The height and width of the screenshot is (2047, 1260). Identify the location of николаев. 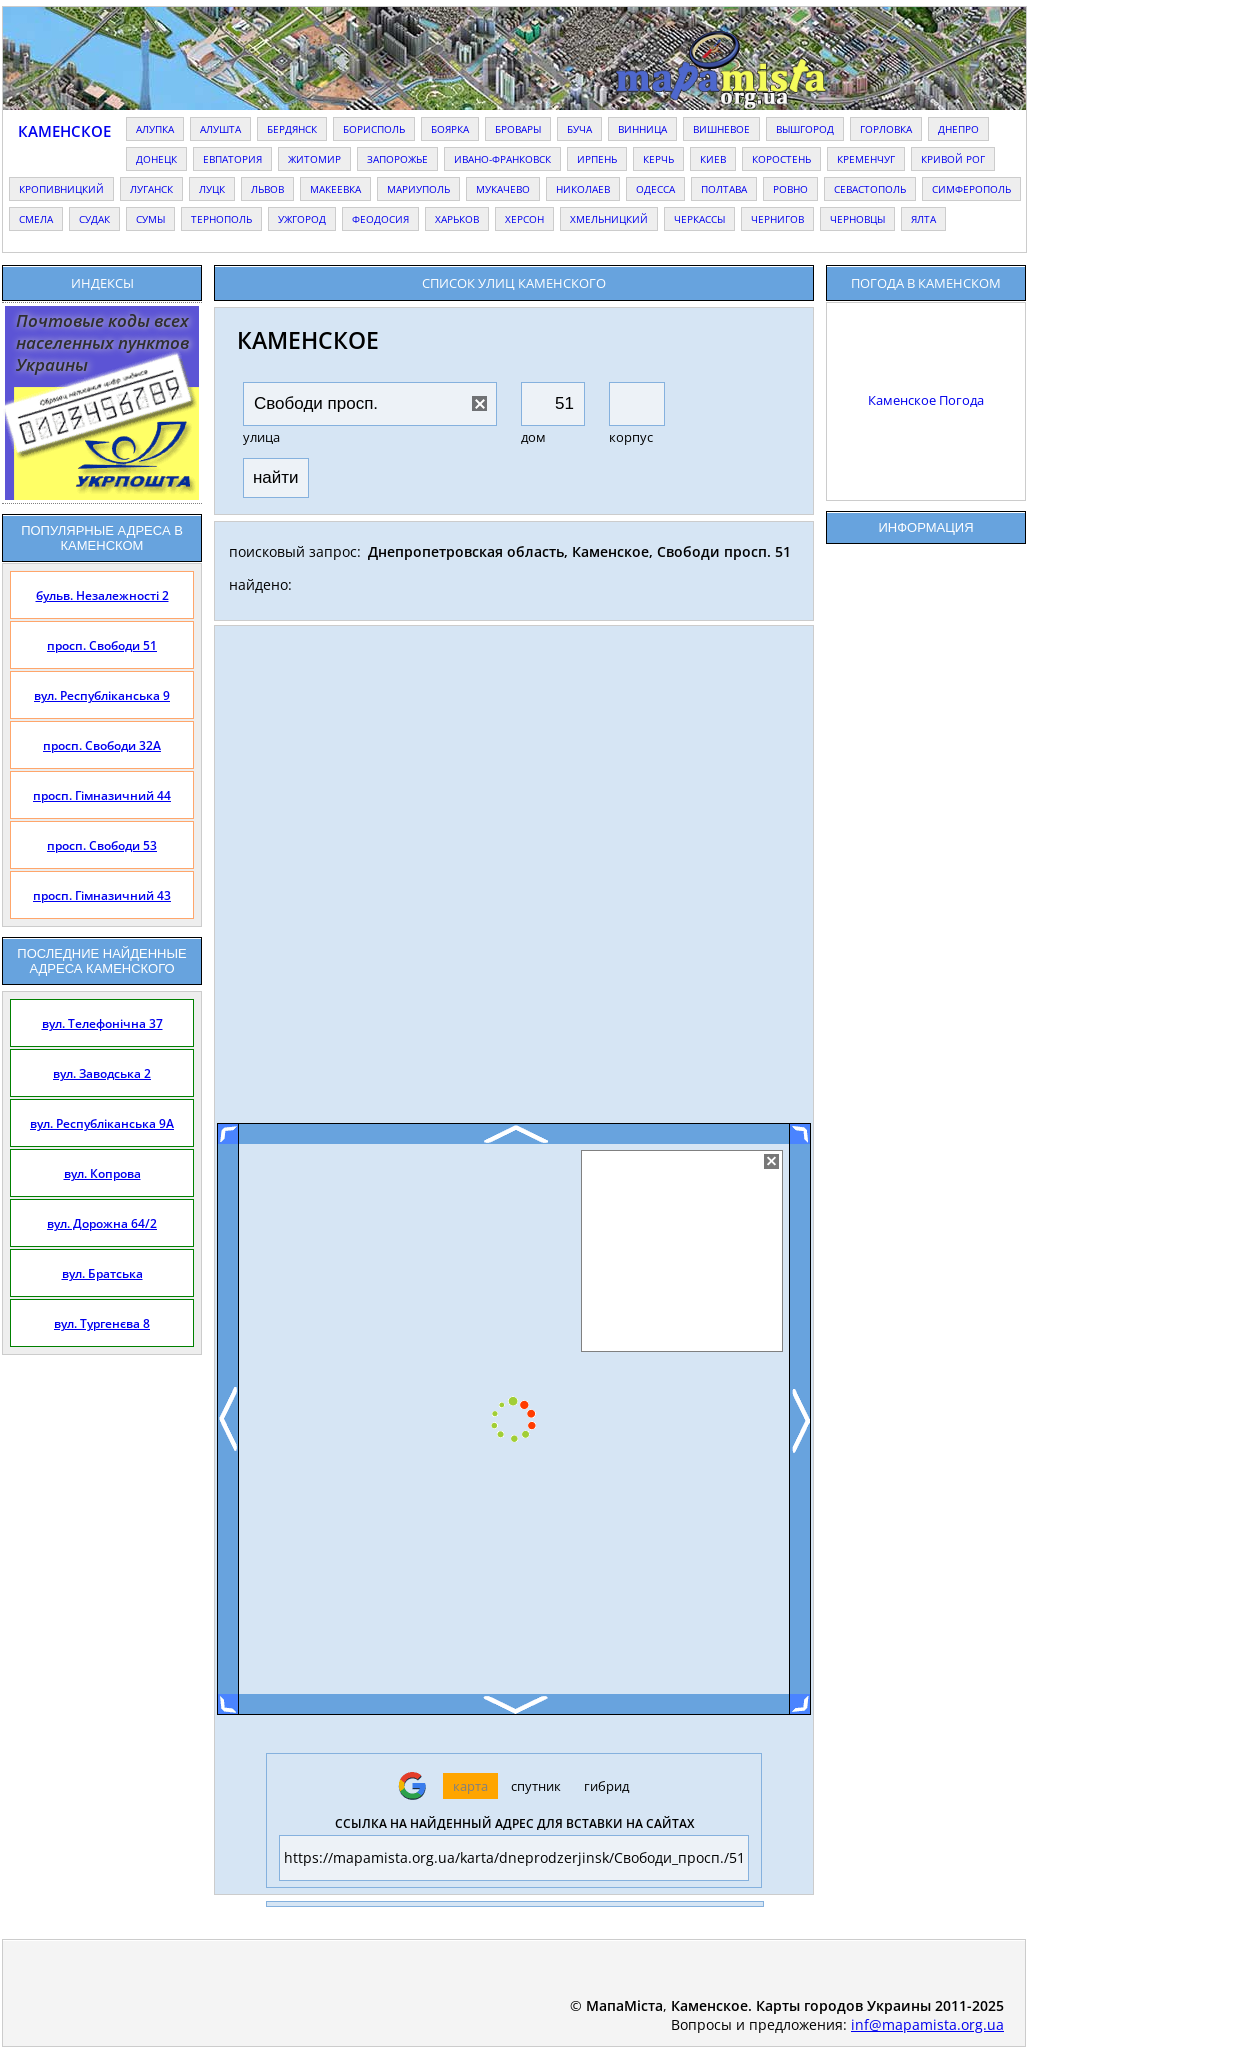
(583, 189).